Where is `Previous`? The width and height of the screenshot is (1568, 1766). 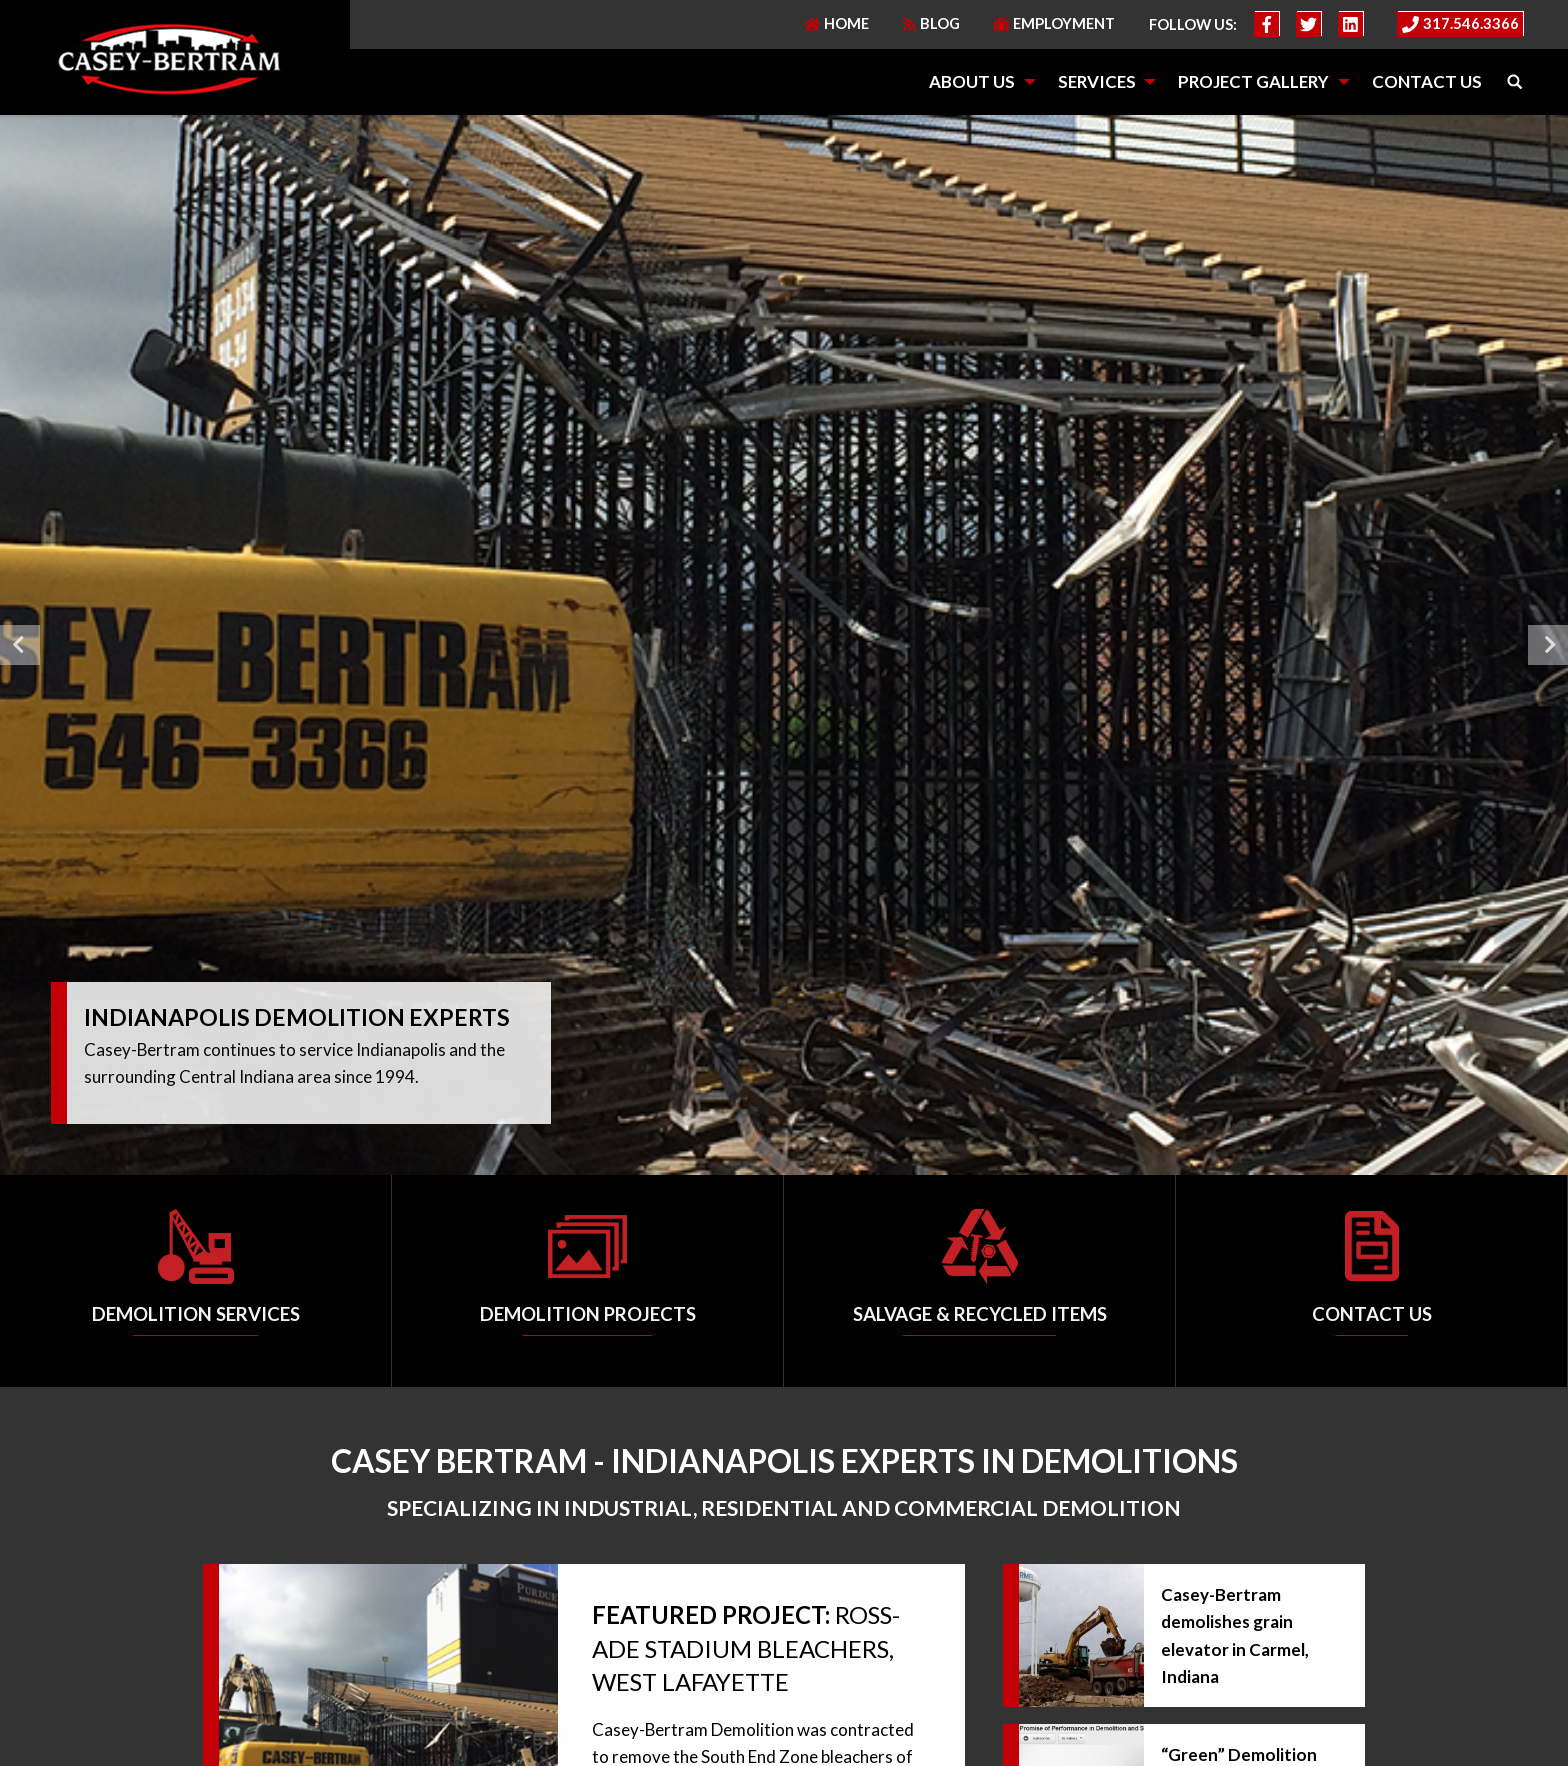
Previous is located at coordinates (20, 645).